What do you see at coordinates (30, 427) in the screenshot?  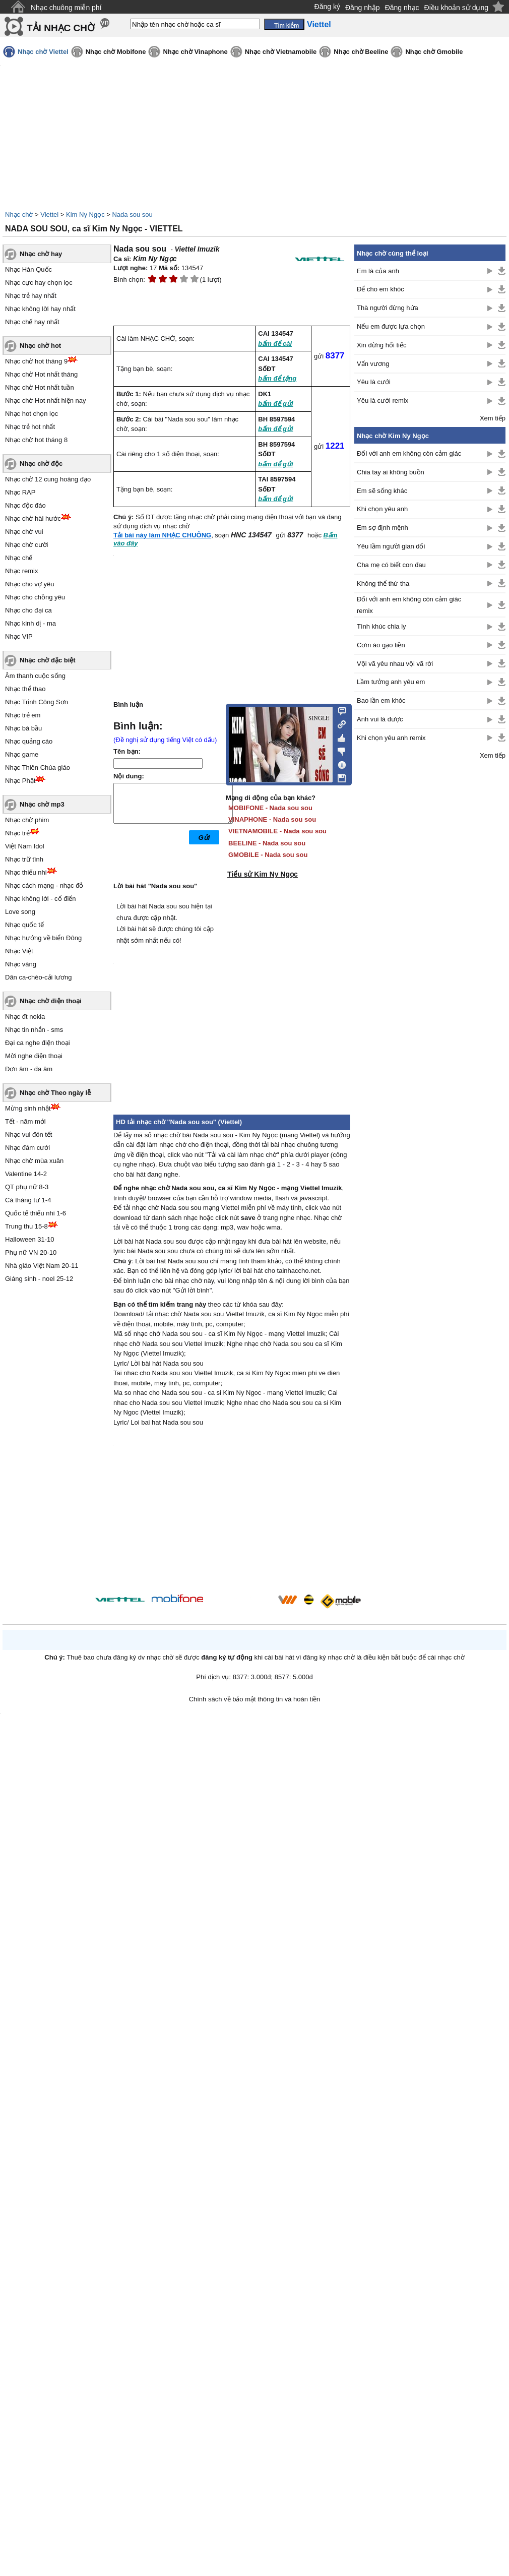 I see `Nhạc trẻ hot nhất` at bounding box center [30, 427].